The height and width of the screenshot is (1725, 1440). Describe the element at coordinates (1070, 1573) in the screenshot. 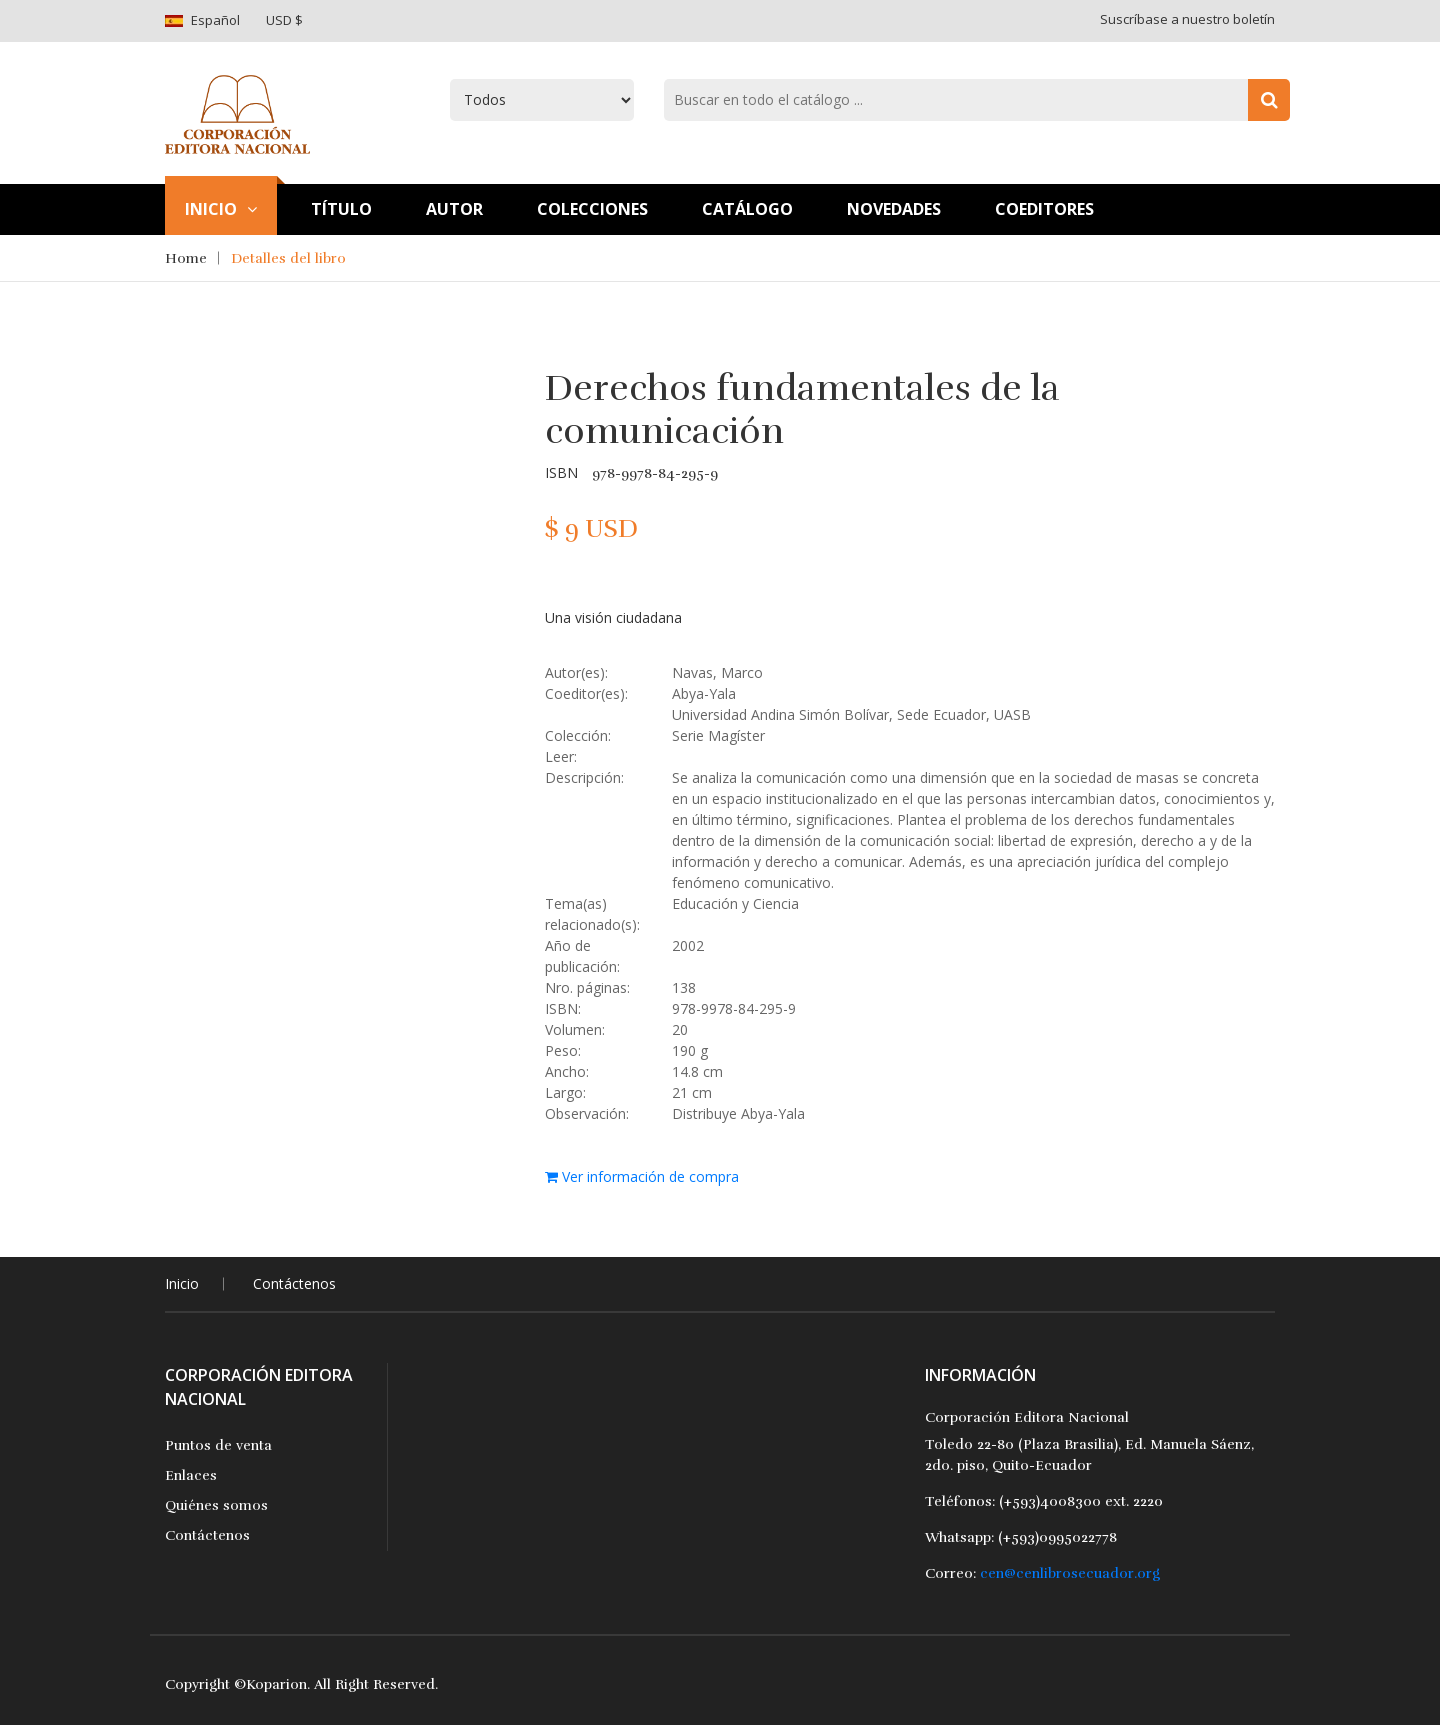

I see `cen@cenlibrosecuador.org` at that location.